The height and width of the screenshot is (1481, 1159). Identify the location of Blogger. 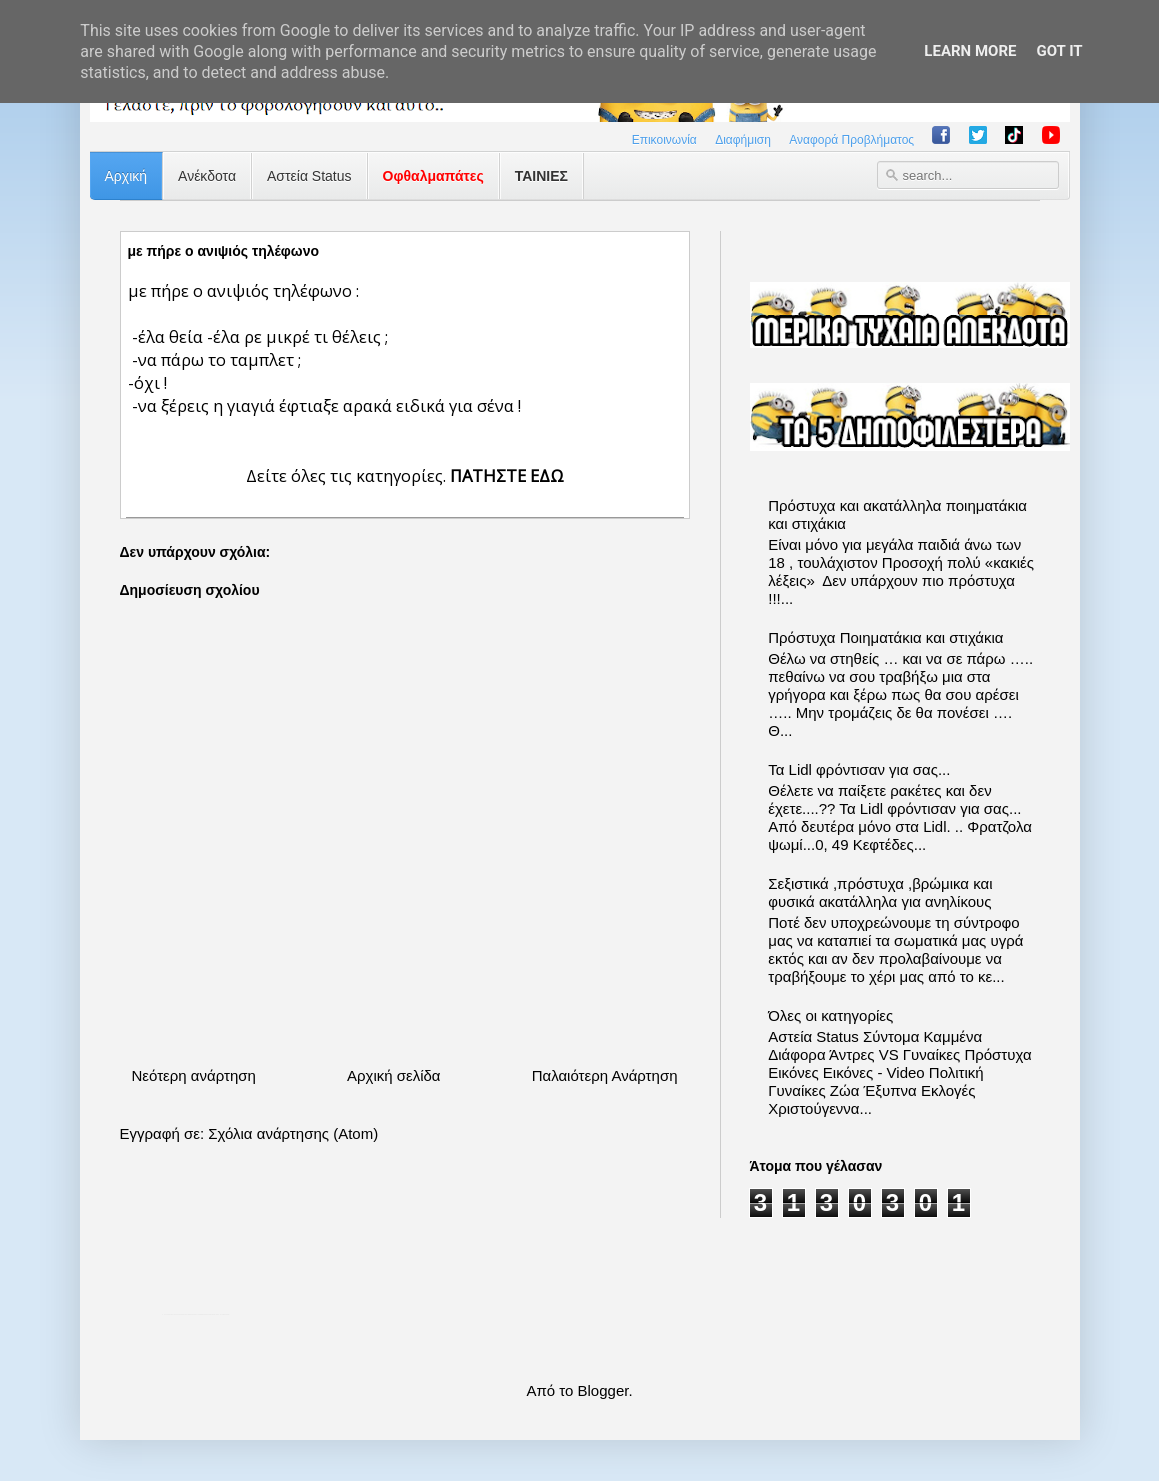
(603, 1390).